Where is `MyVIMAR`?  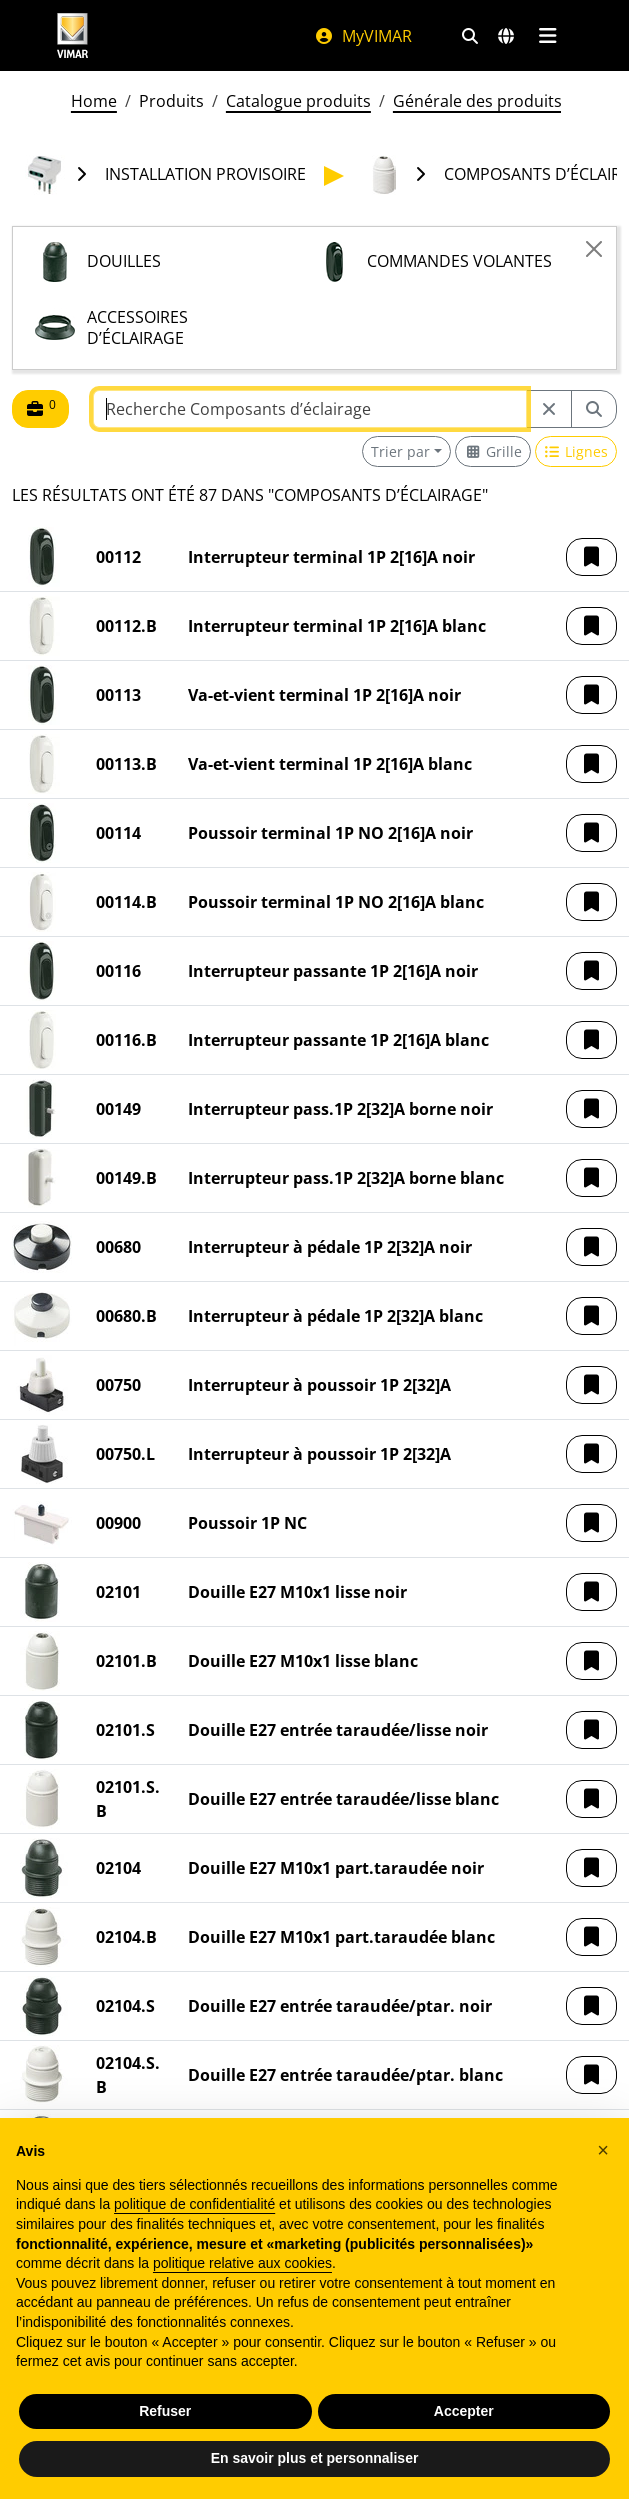
MyVIMAR is located at coordinates (363, 36).